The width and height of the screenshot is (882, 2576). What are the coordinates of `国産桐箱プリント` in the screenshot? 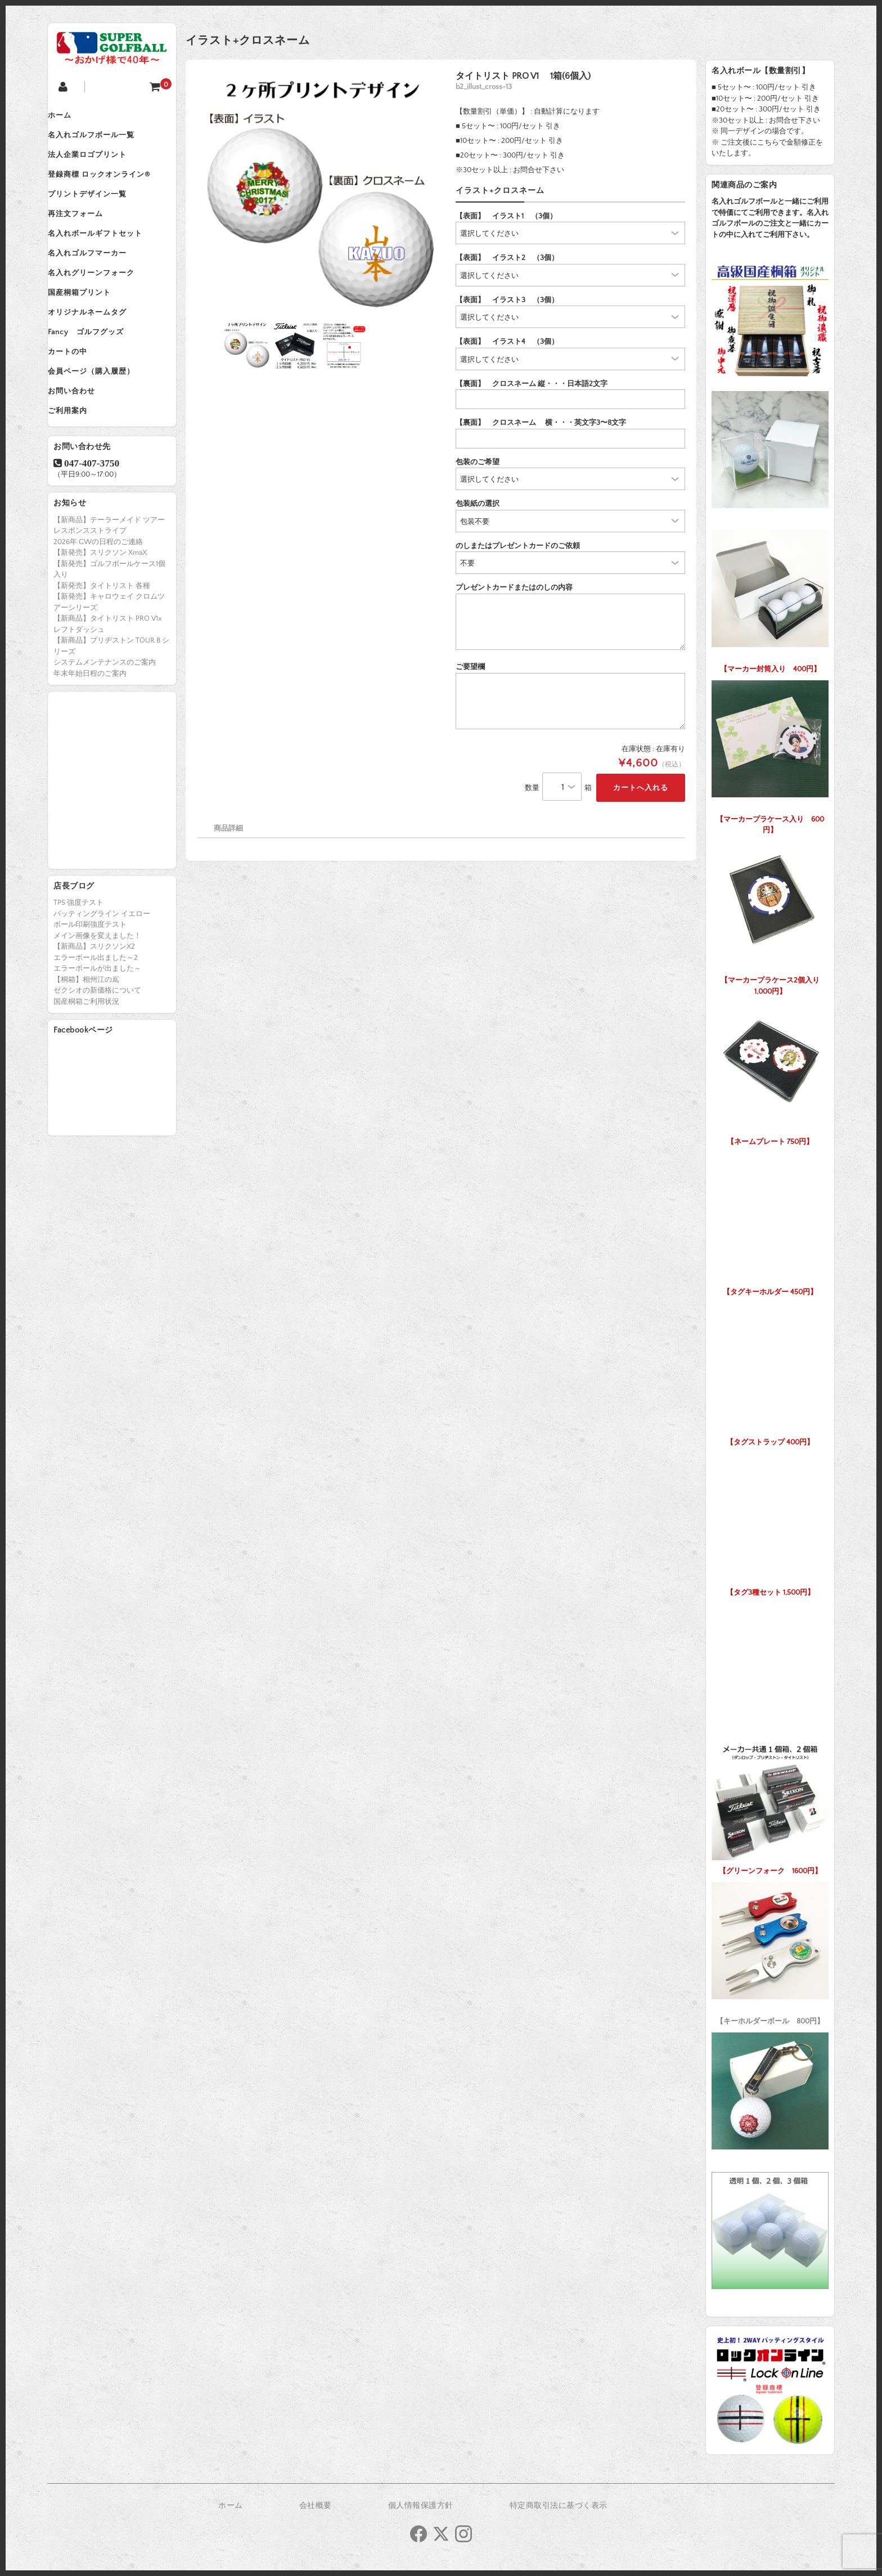 It's located at (90, 330).